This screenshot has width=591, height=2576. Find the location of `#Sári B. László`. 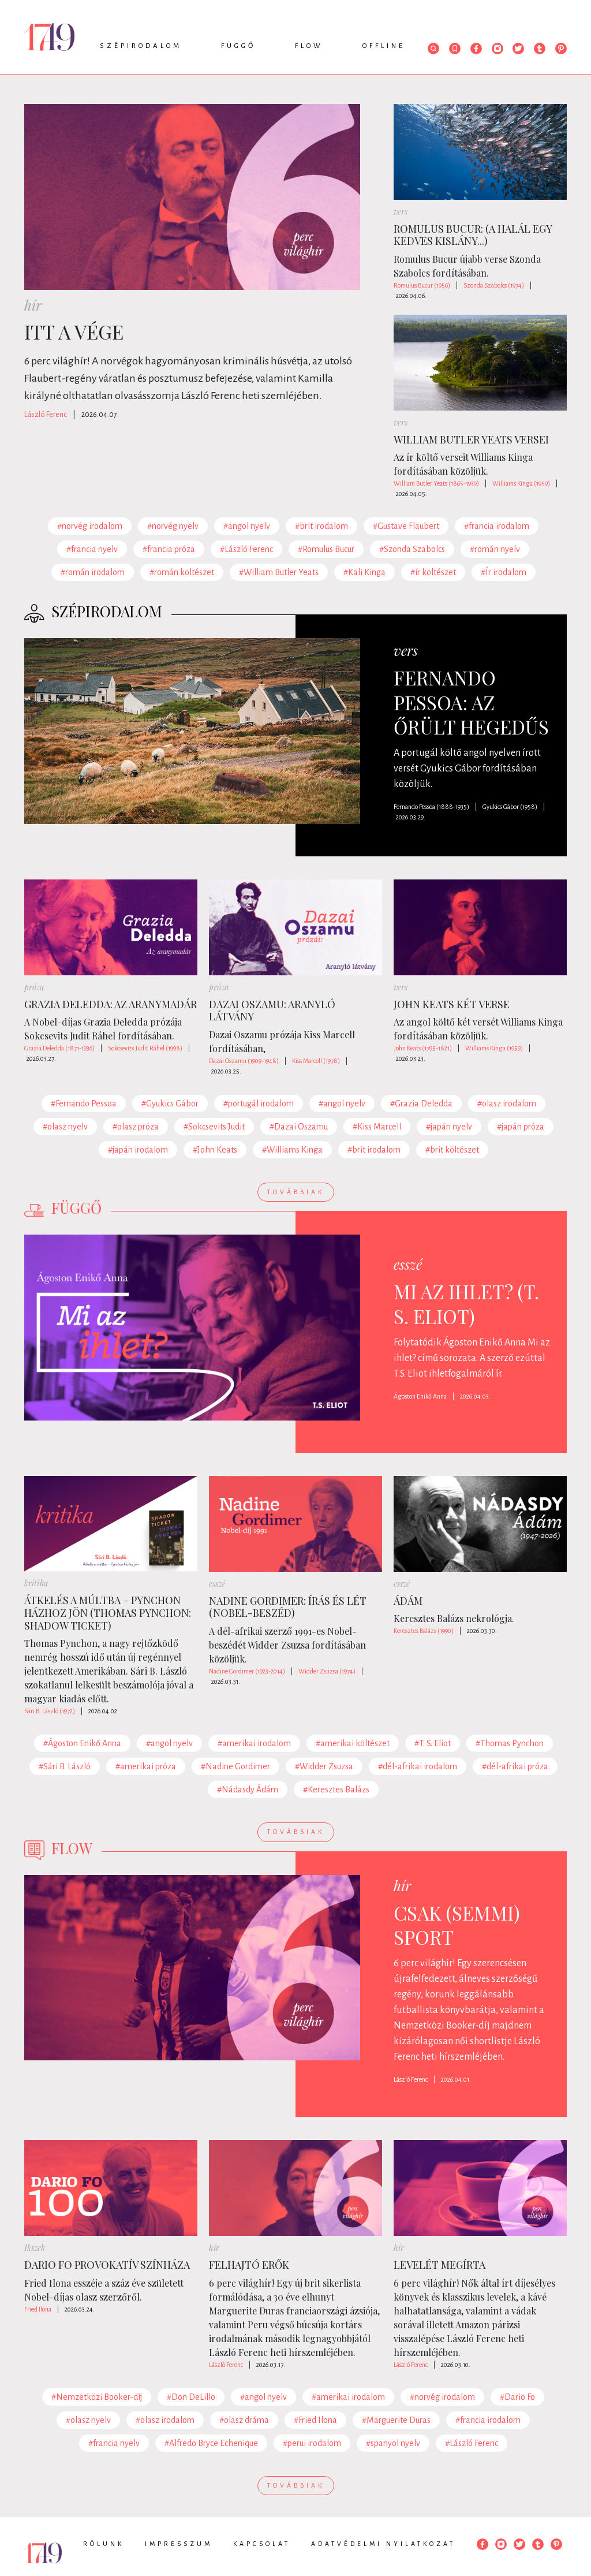

#Sári B. László is located at coordinates (65, 1766).